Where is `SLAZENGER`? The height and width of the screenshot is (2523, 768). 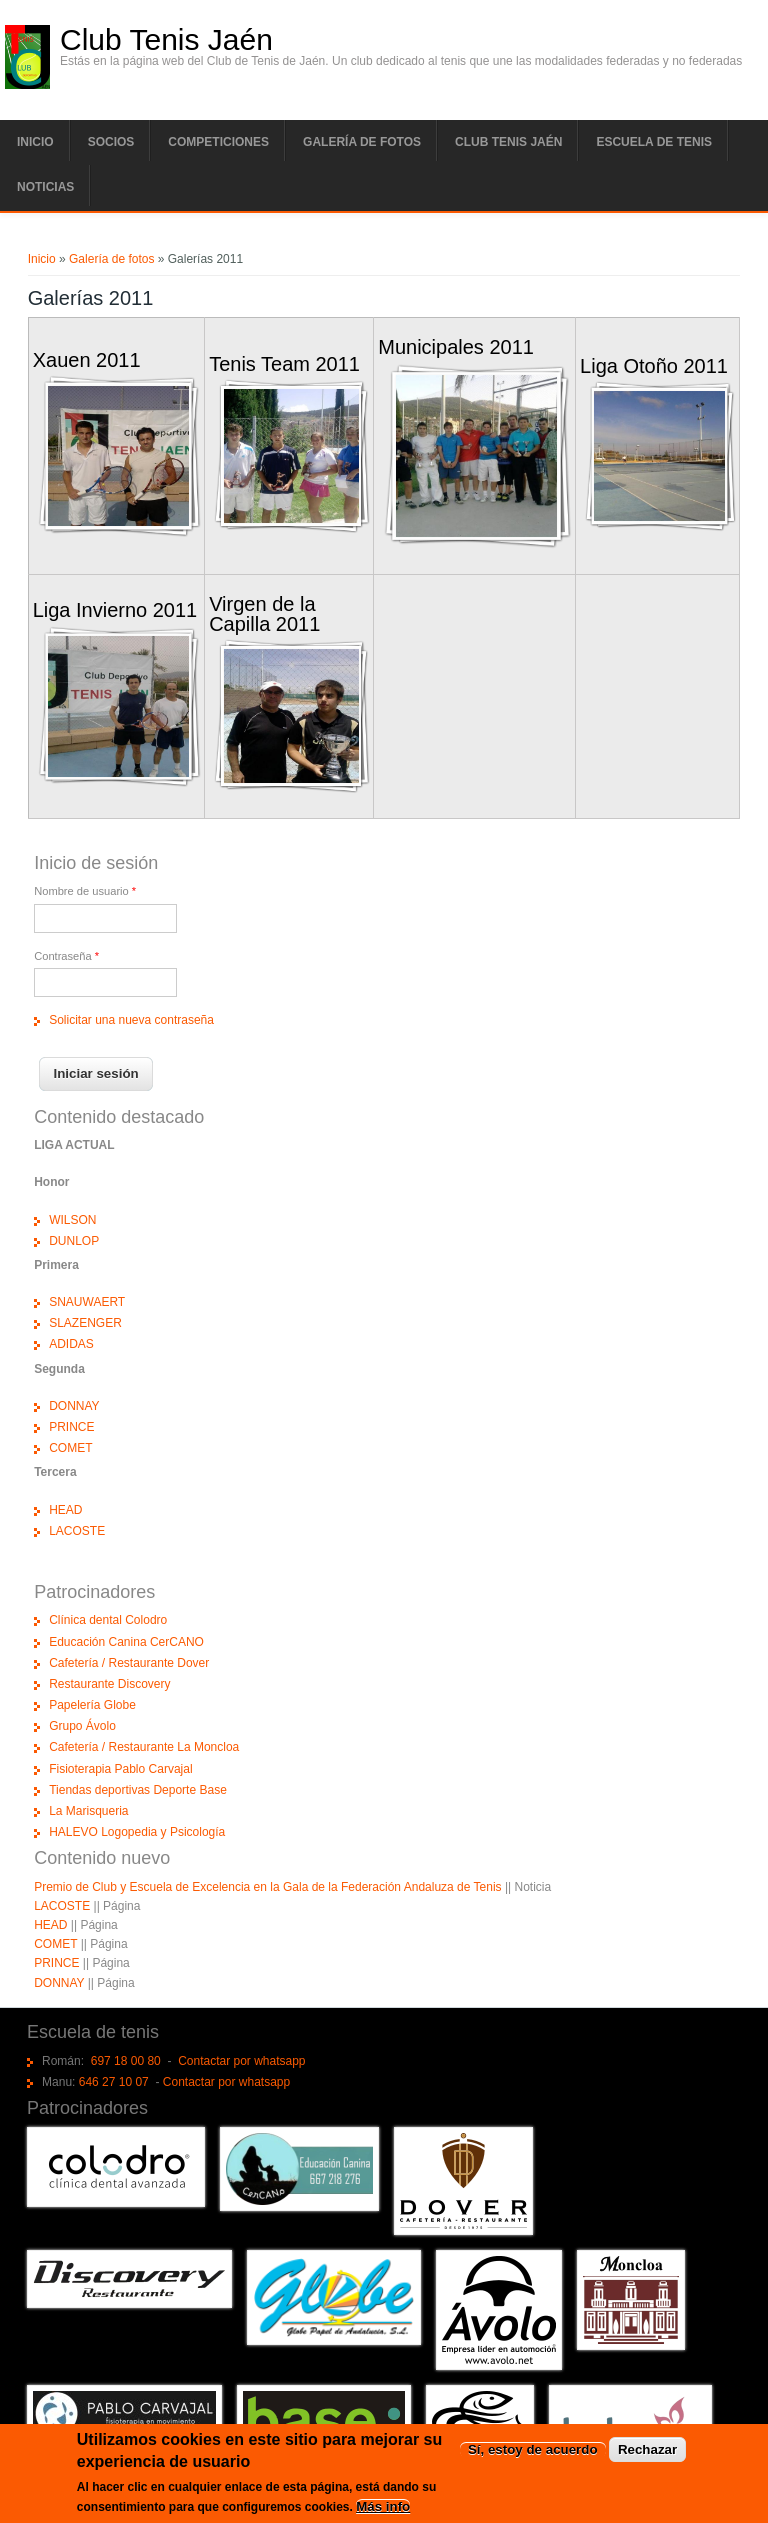
SLAZENGER is located at coordinates (85, 1323).